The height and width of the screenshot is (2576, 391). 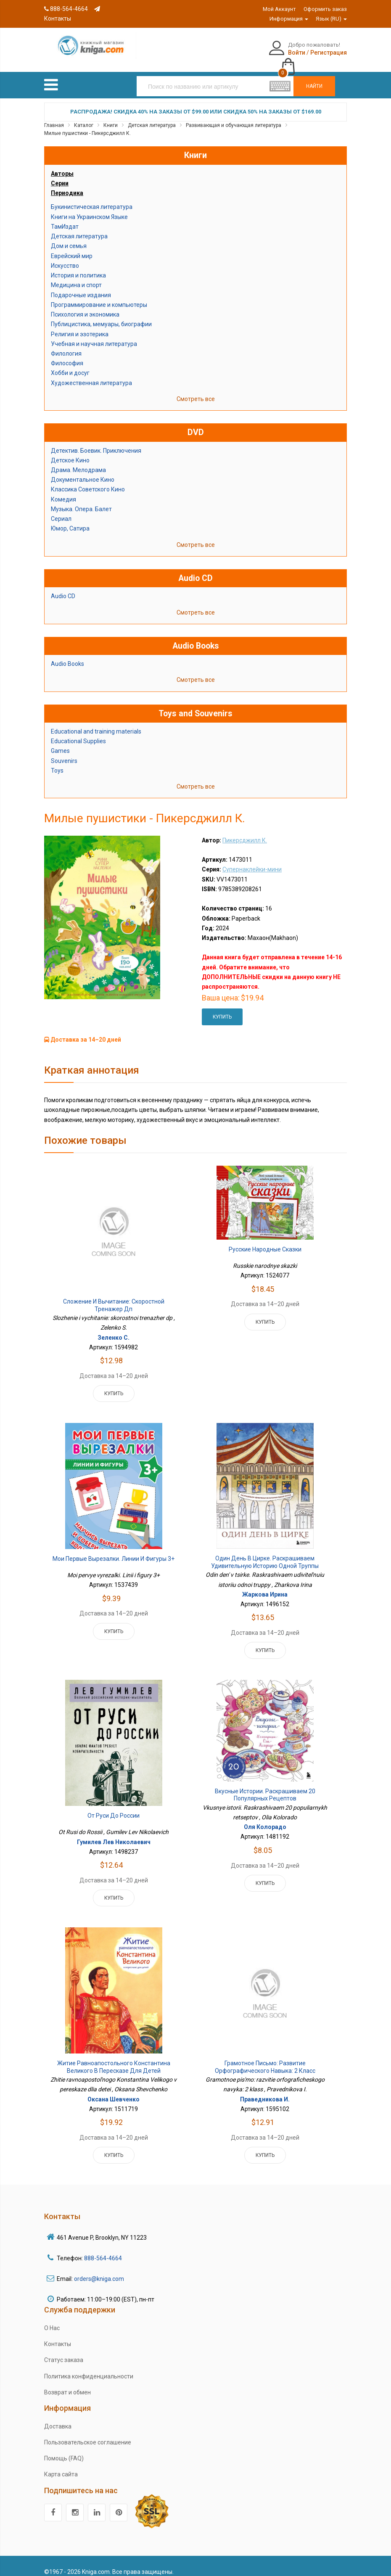 I want to click on Психология и экономика, so click(x=85, y=305).